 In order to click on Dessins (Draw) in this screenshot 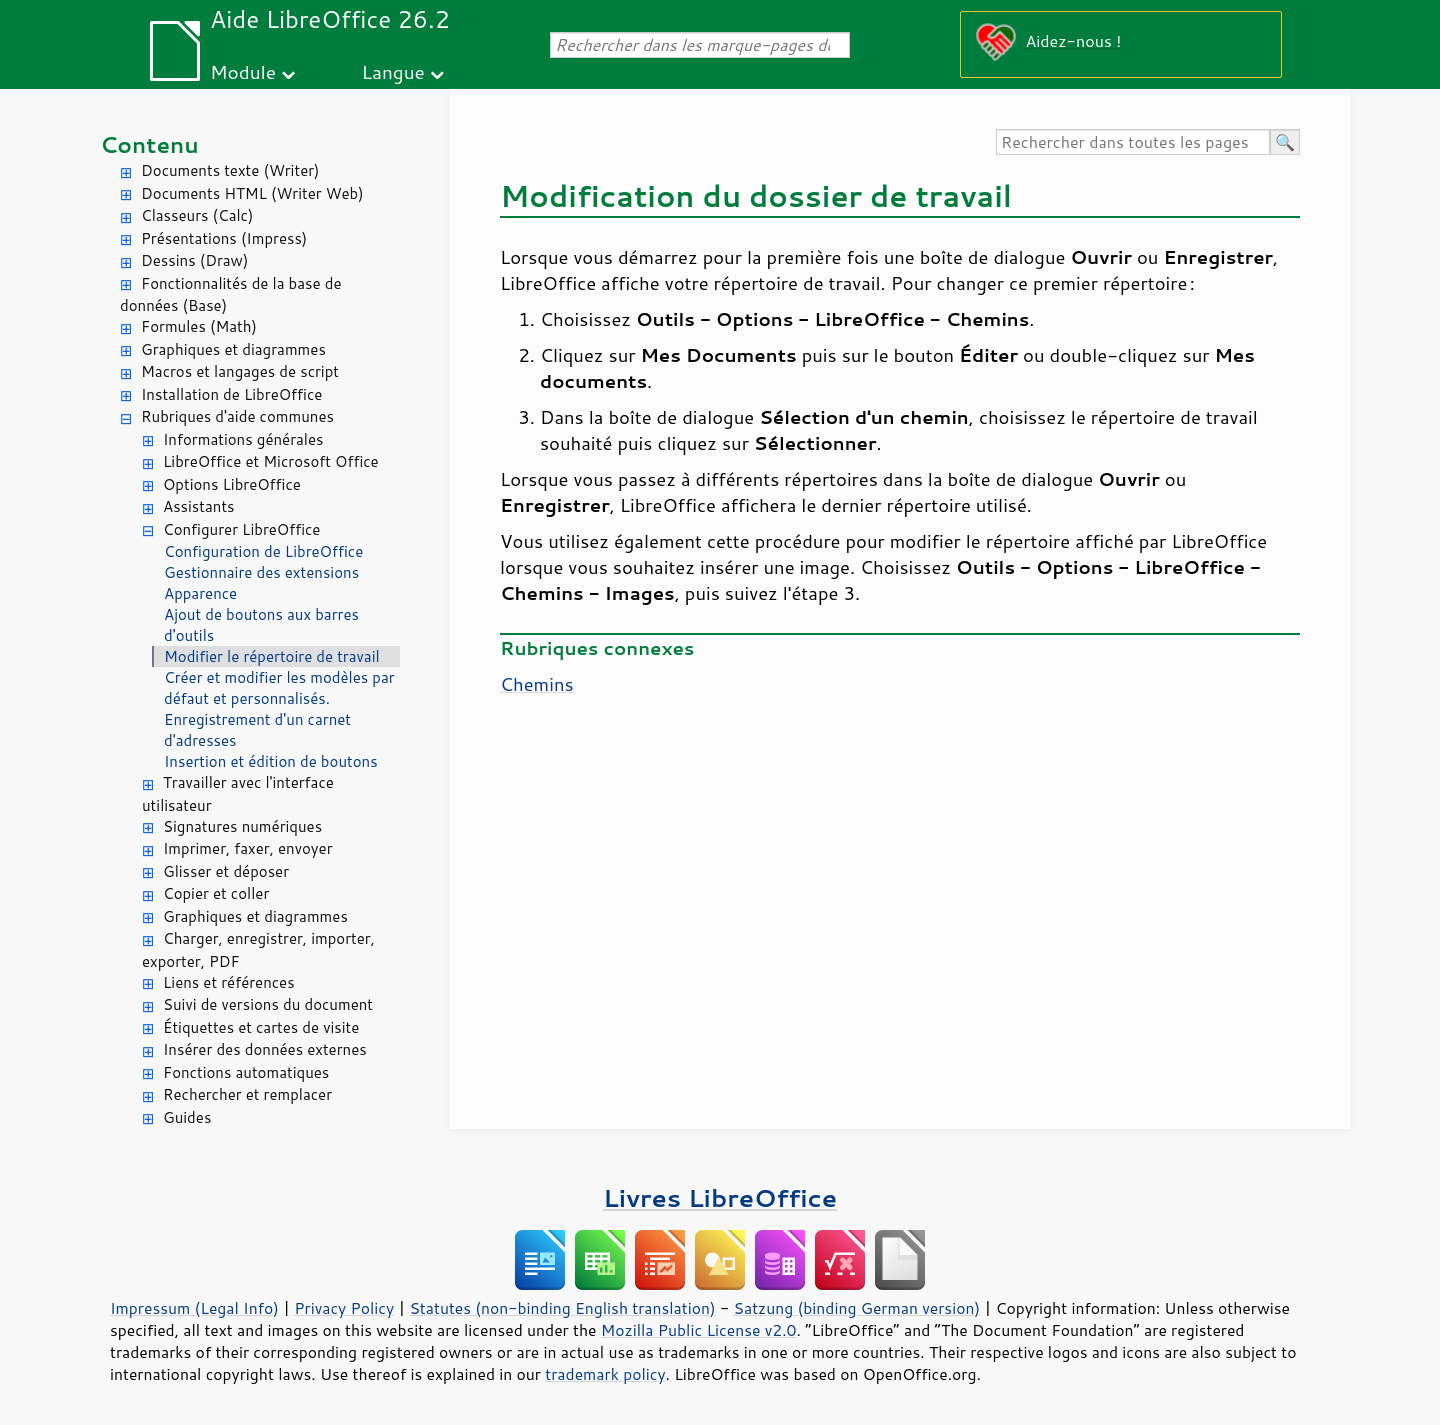, I will do `click(194, 260)`.